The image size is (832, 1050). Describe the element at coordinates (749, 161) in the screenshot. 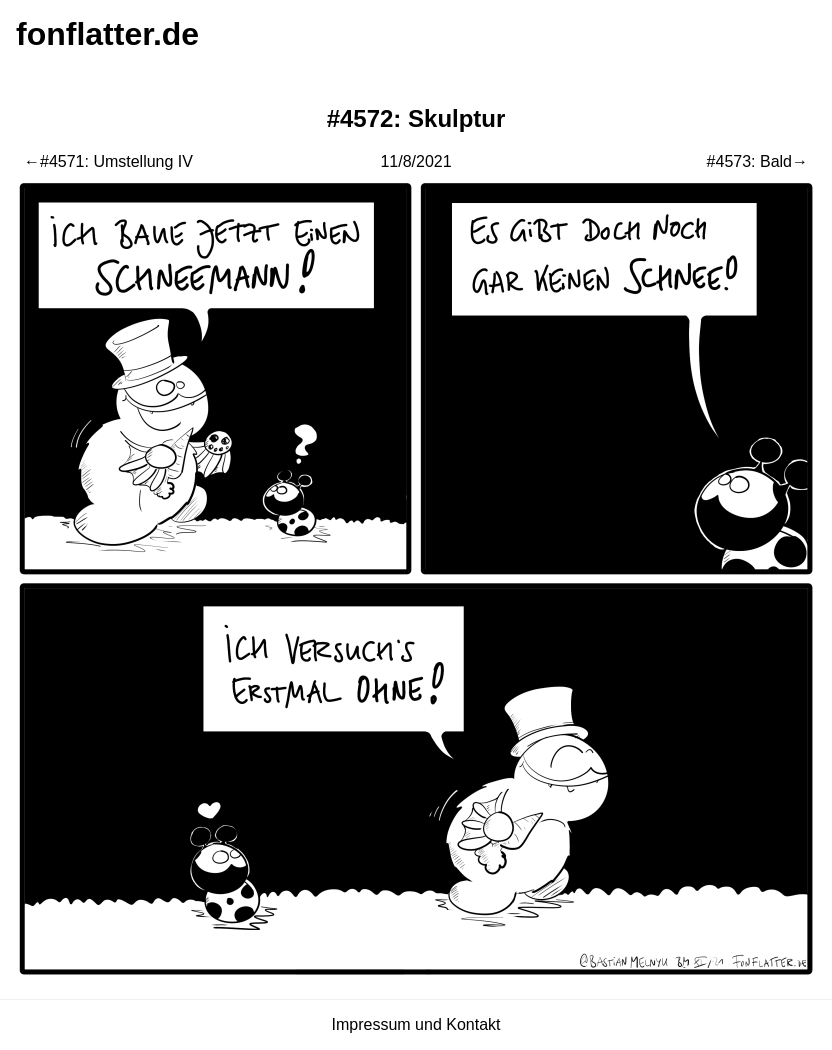

I see `#4573: Bald` at that location.